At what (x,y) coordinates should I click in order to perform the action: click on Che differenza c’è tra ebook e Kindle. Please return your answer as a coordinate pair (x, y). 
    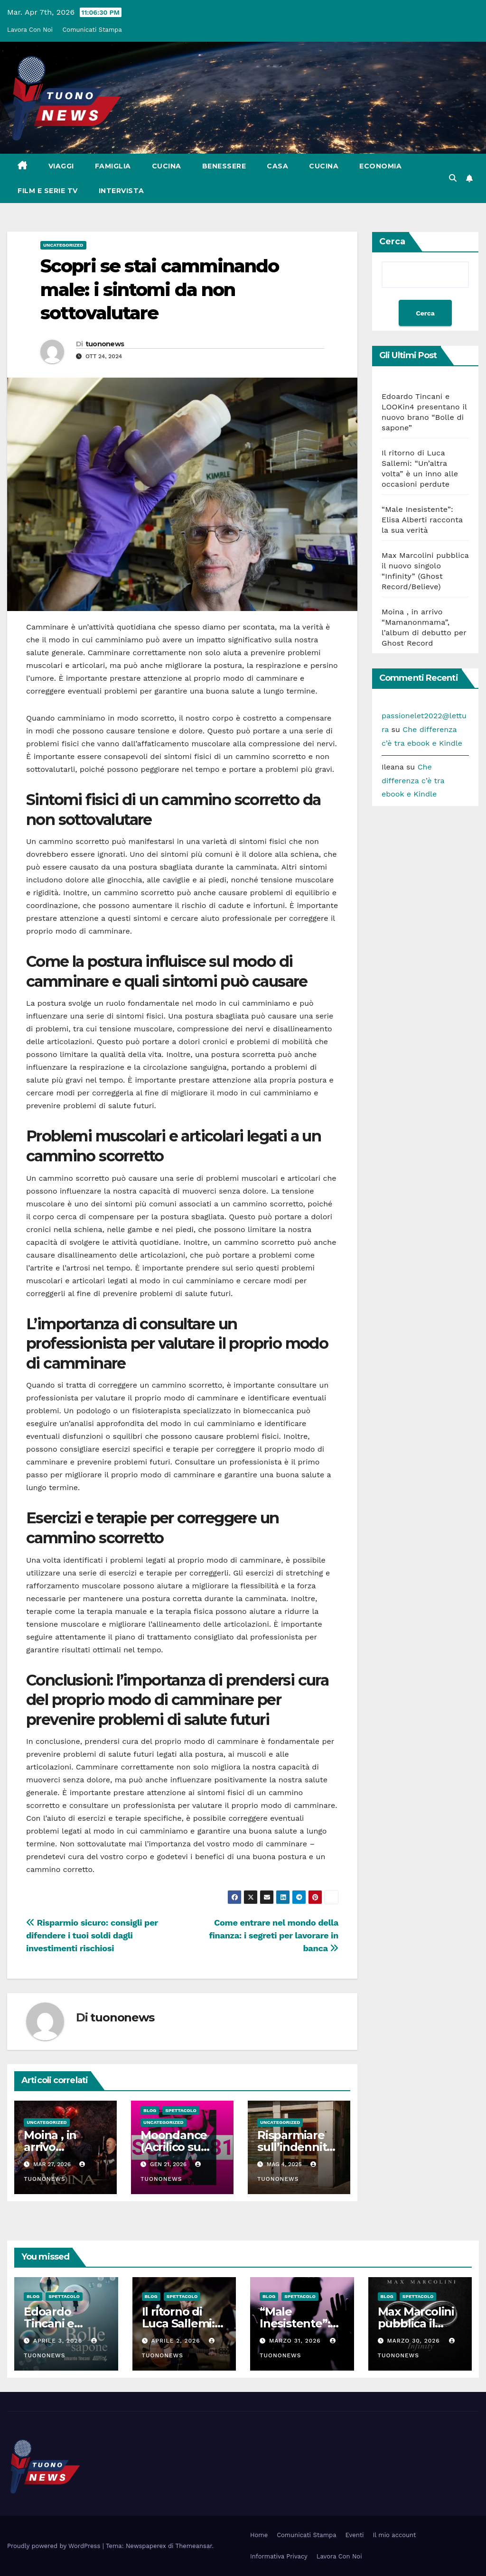
    Looking at the image, I should click on (413, 780).